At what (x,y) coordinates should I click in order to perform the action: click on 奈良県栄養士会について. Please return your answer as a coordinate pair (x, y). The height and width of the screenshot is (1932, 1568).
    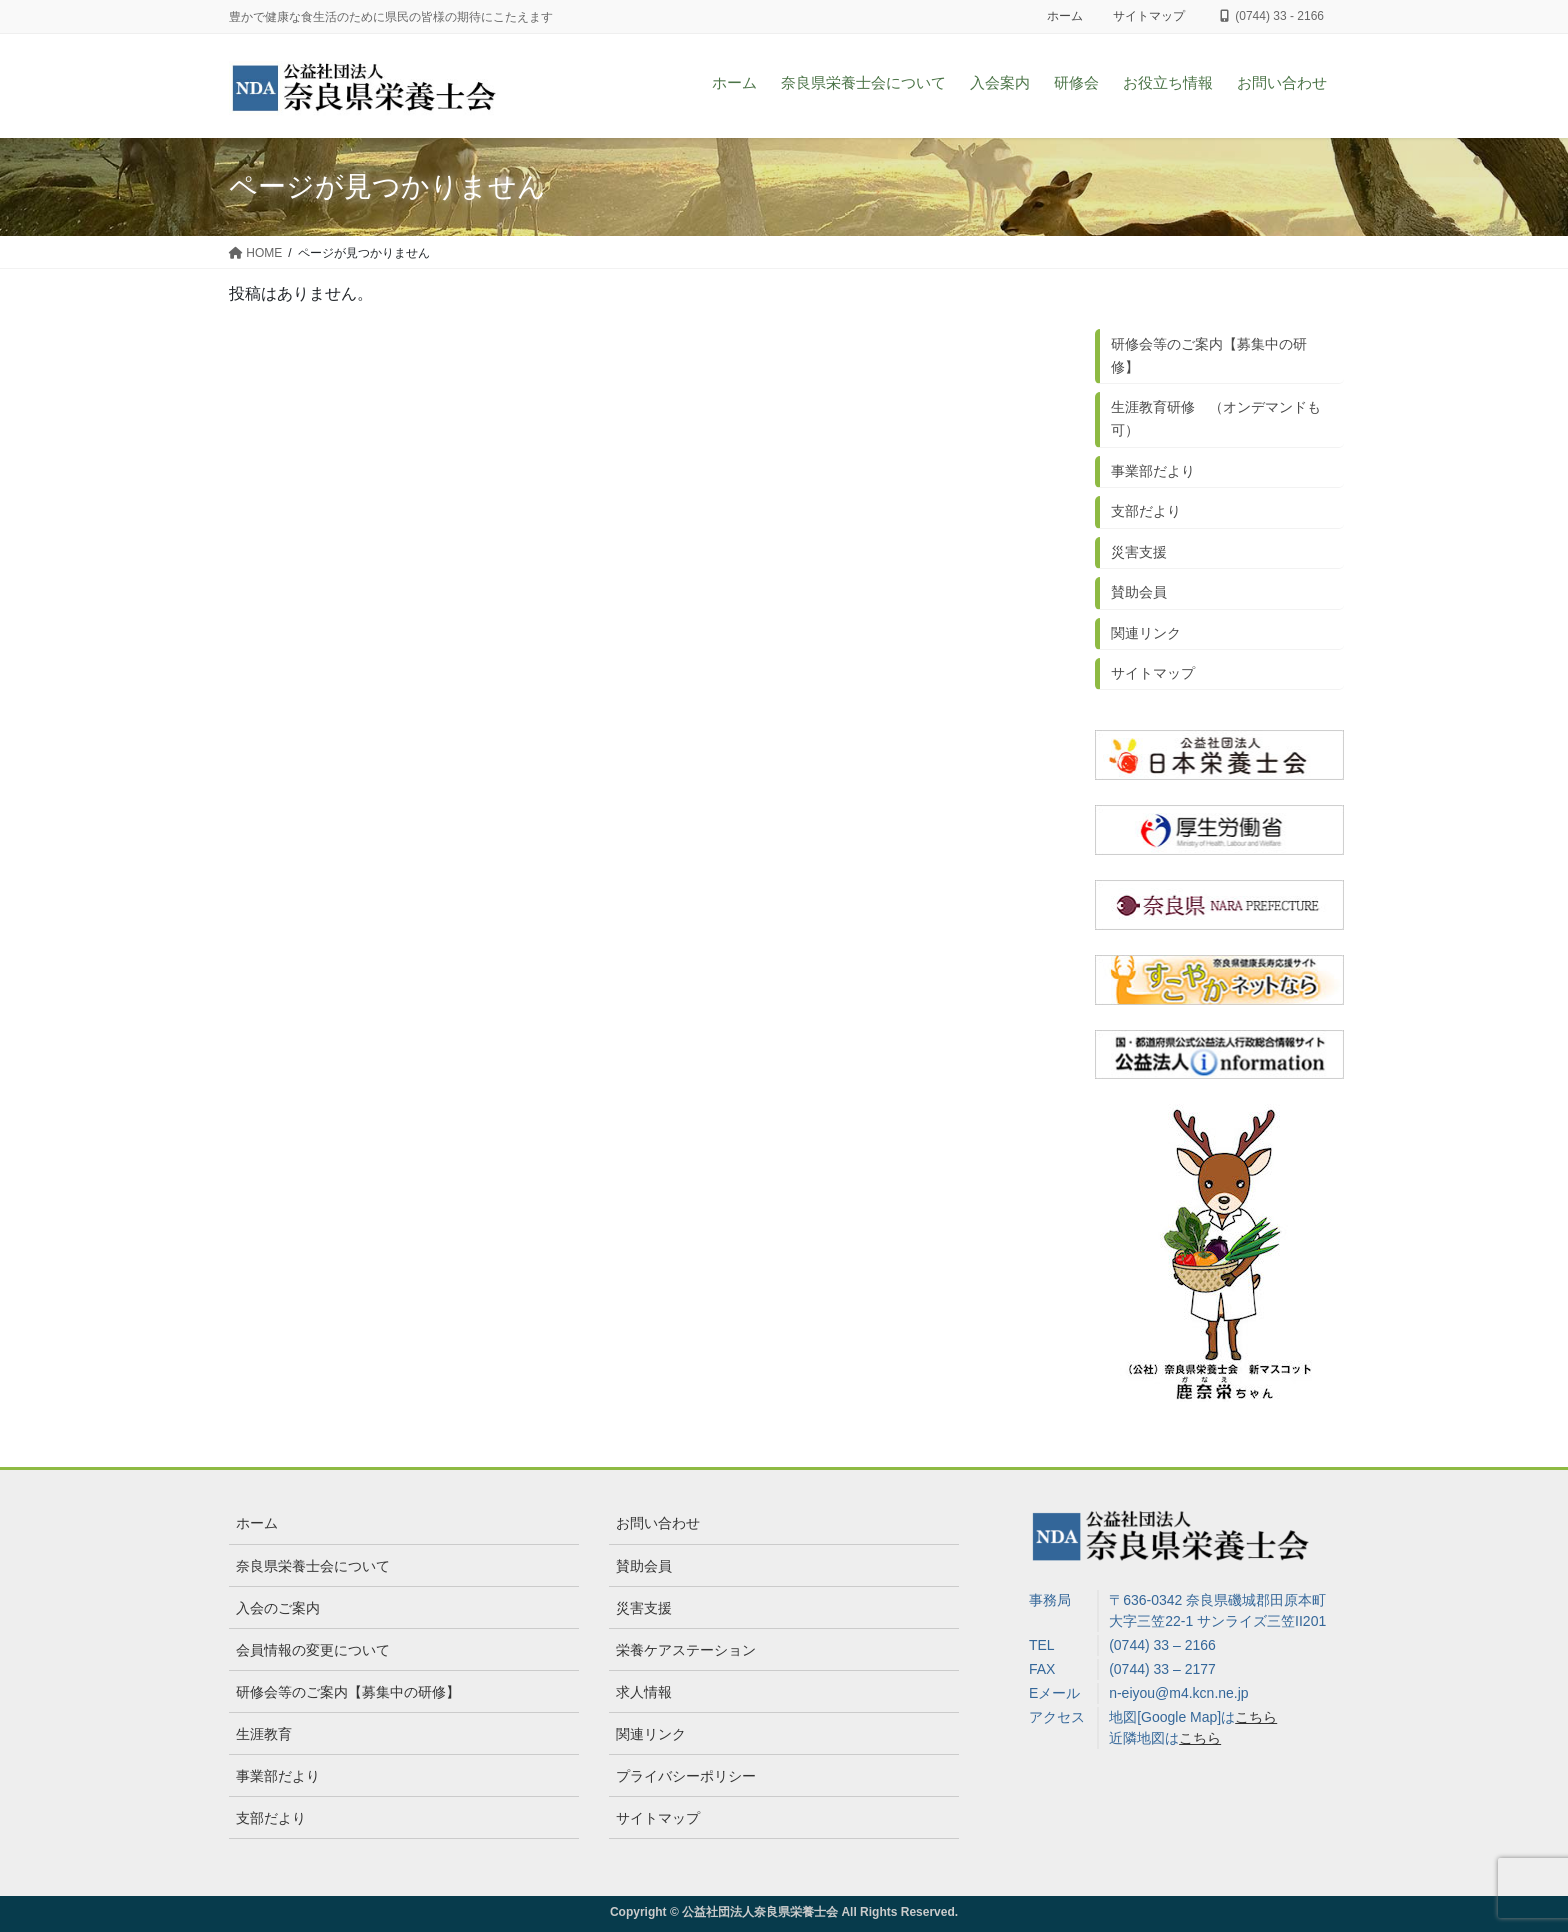
    Looking at the image, I should click on (313, 1566).